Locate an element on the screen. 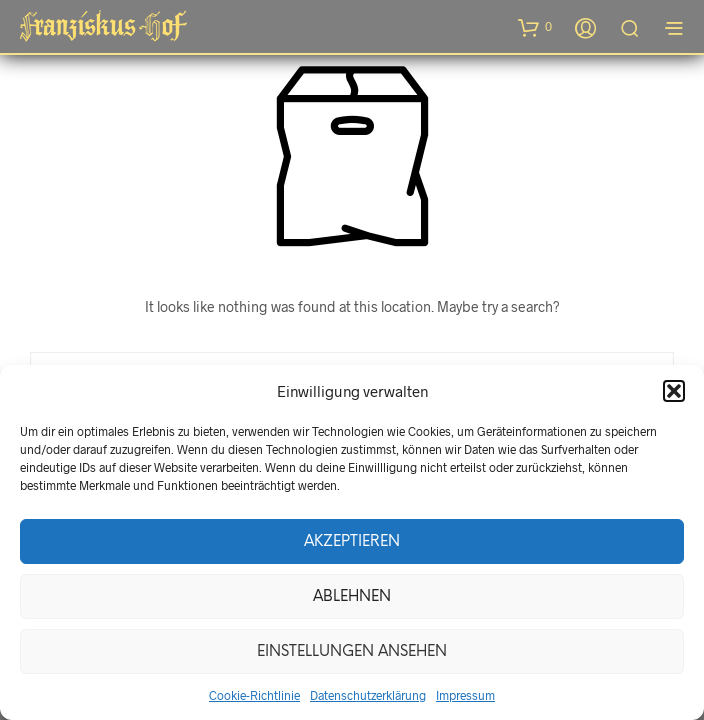 This screenshot has height=720, width=704. Cookie-Richtlinie is located at coordinates (254, 695).